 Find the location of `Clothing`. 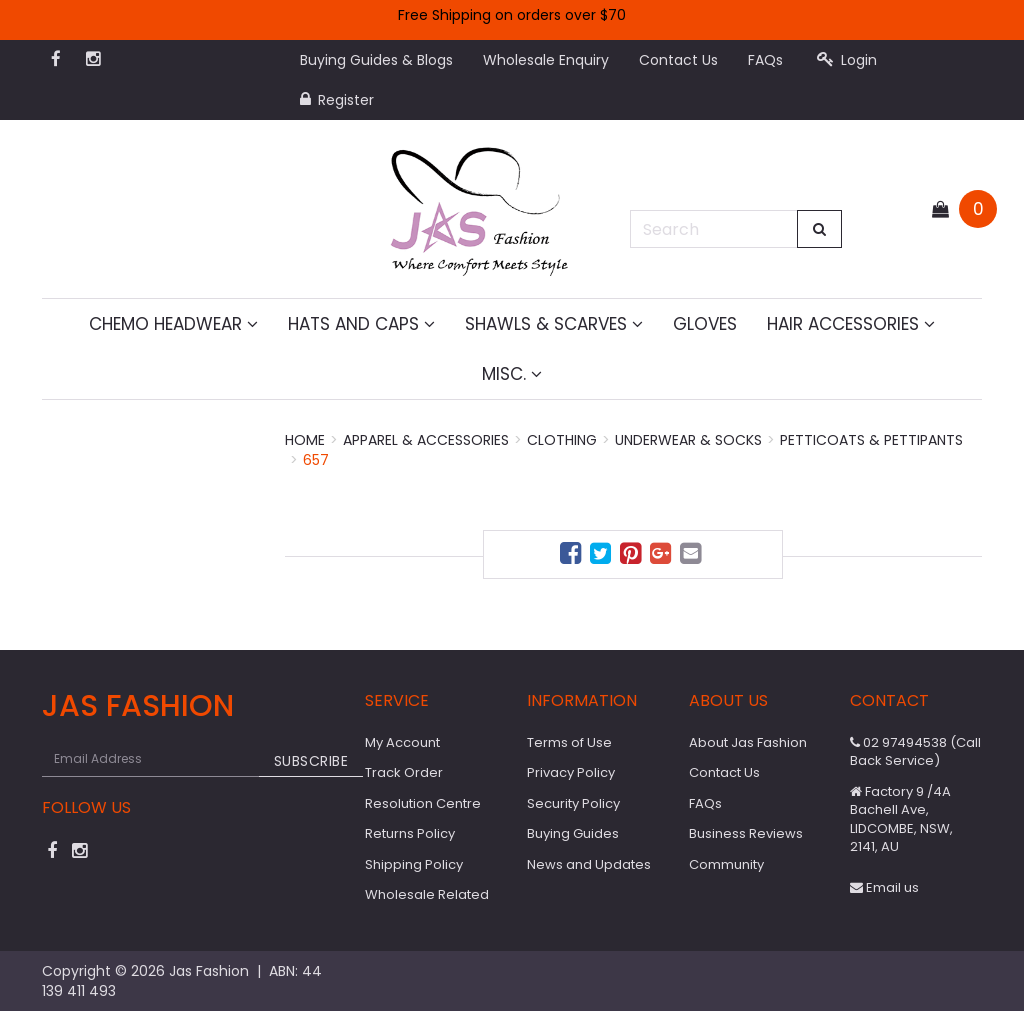

Clothing is located at coordinates (562, 440).